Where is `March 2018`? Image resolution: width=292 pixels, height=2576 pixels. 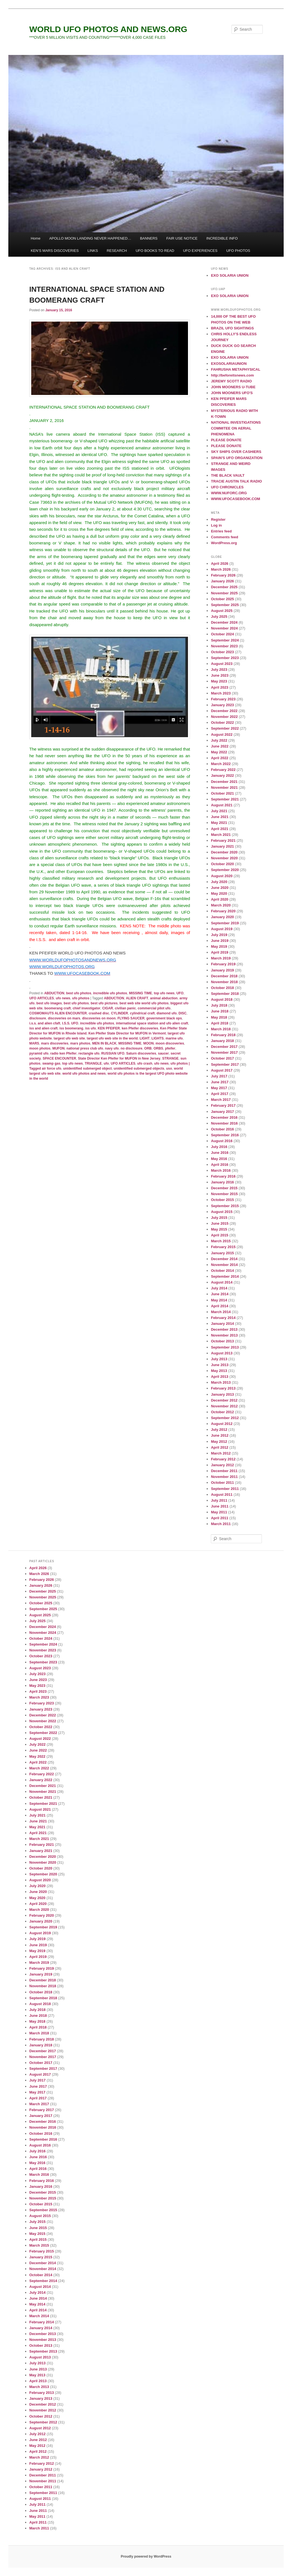
March 2018 is located at coordinates (221, 1029).